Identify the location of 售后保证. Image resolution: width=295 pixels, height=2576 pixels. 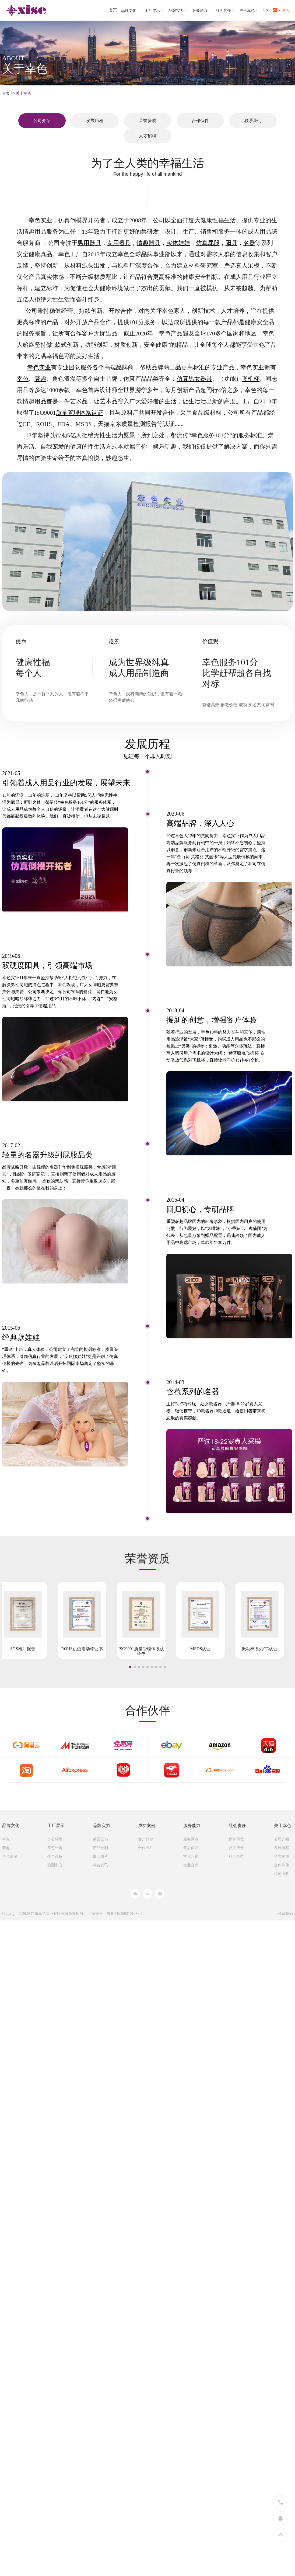
(190, 1848).